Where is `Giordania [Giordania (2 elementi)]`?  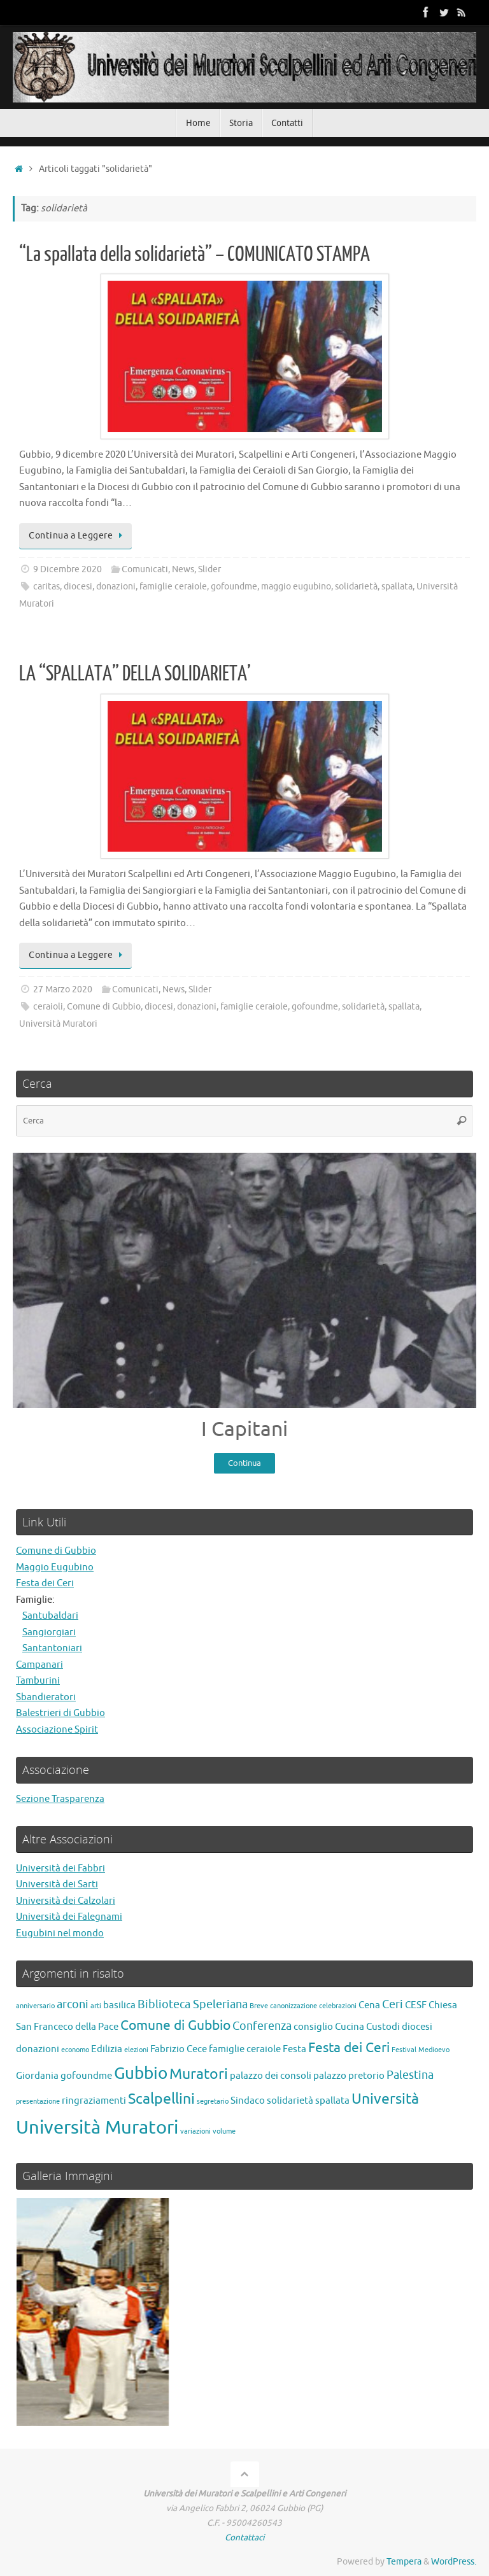 Giordania [Giordania (2 elementi)] is located at coordinates (37, 2075).